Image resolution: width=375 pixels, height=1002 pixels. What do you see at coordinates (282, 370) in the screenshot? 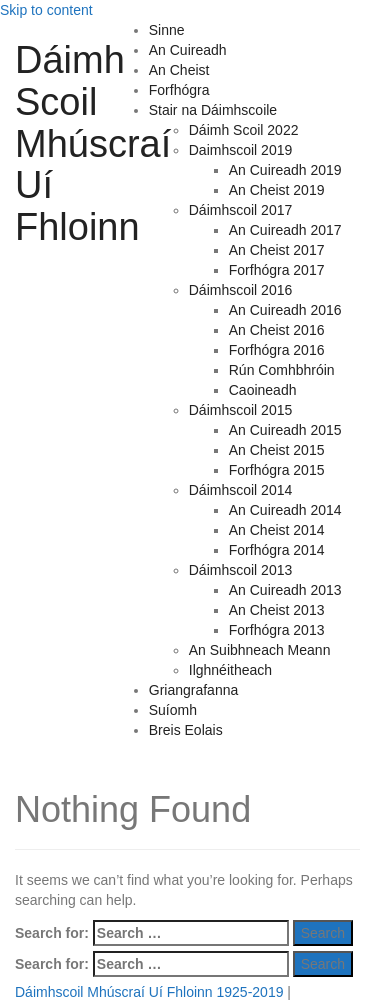
I see `Rún Comhbhróin` at bounding box center [282, 370].